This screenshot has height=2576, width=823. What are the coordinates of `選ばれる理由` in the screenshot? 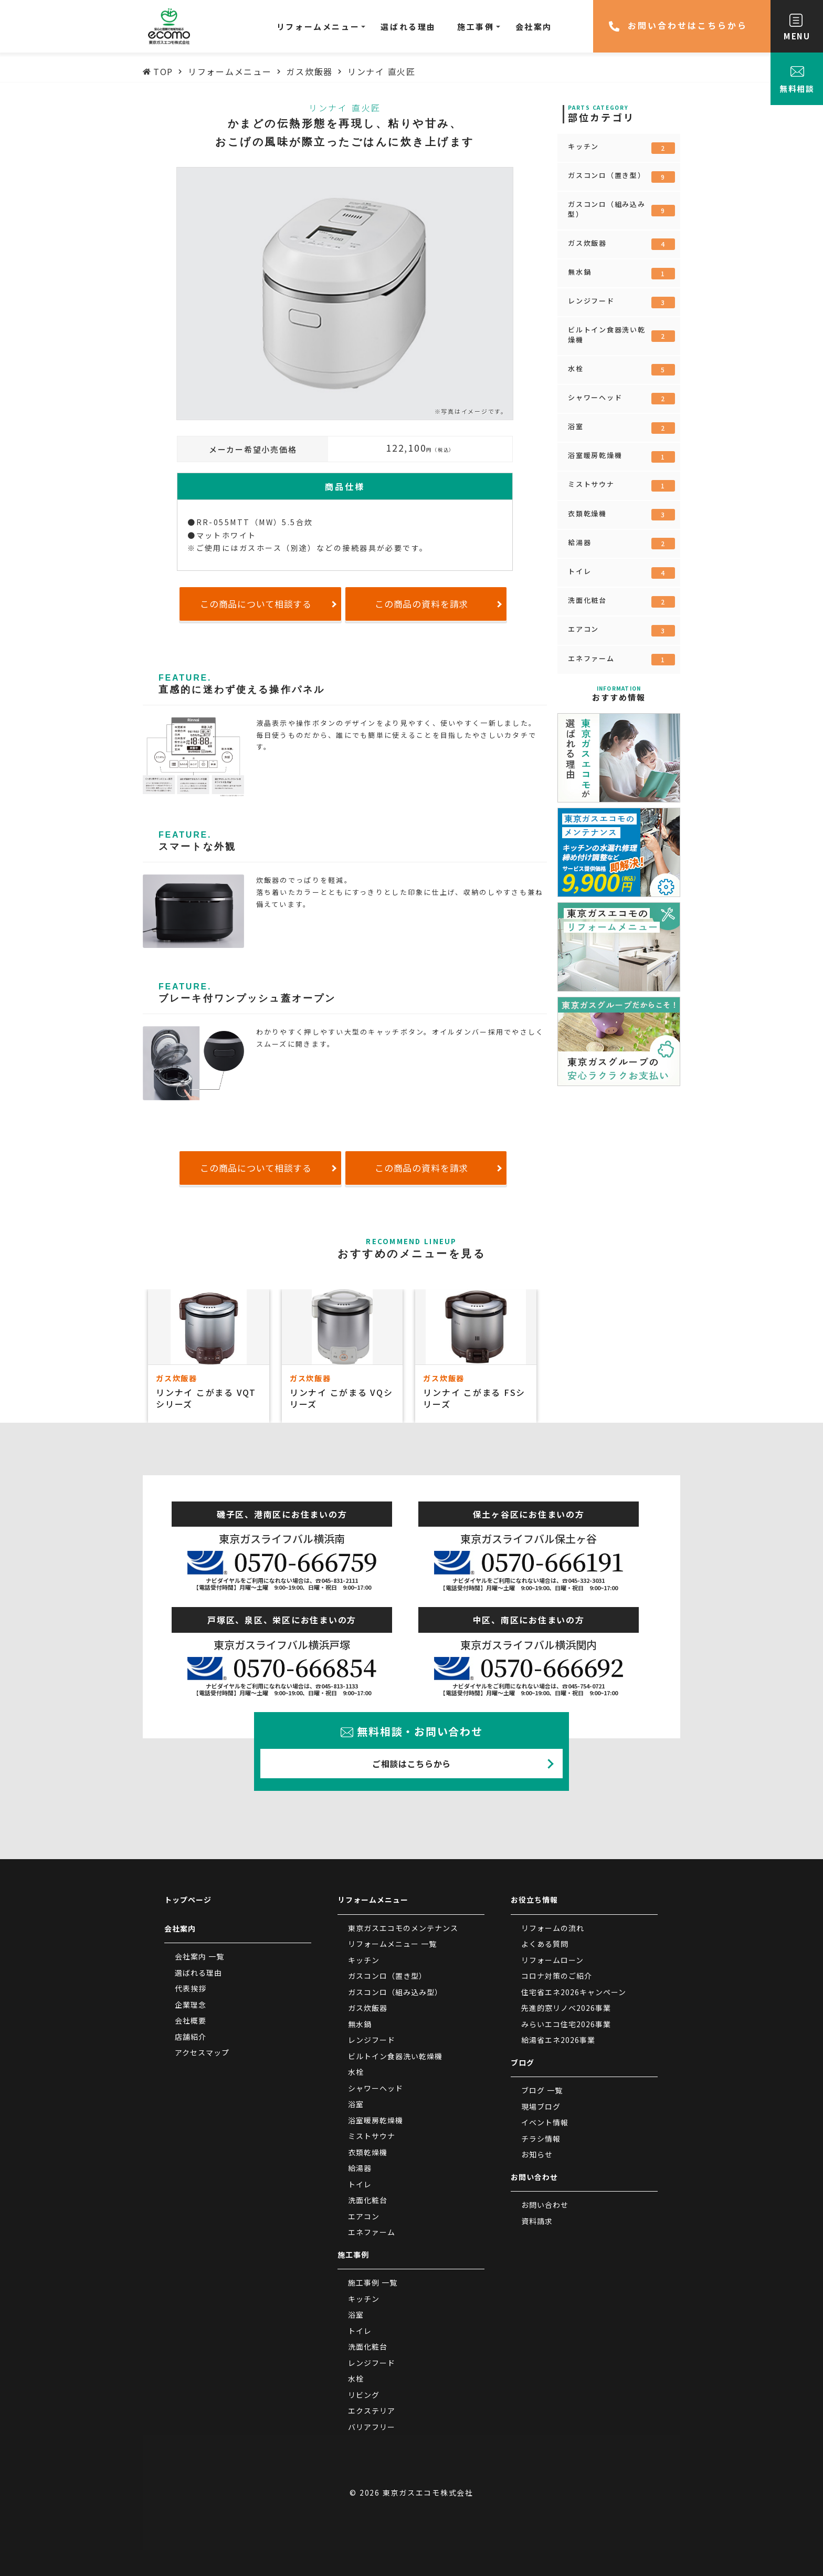 It's located at (198, 1972).